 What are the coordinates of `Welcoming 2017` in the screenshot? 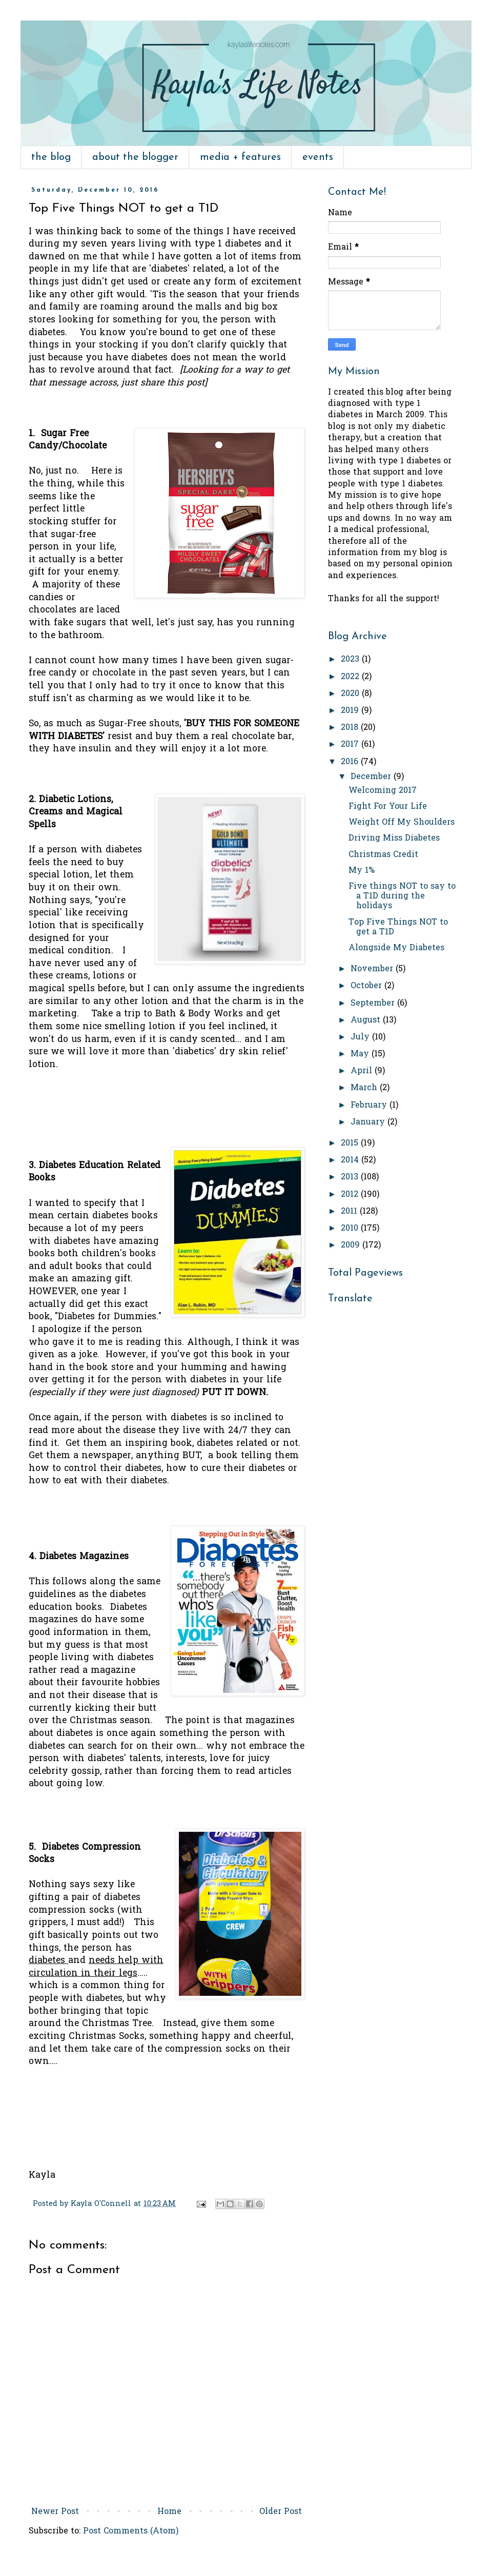 It's located at (382, 791).